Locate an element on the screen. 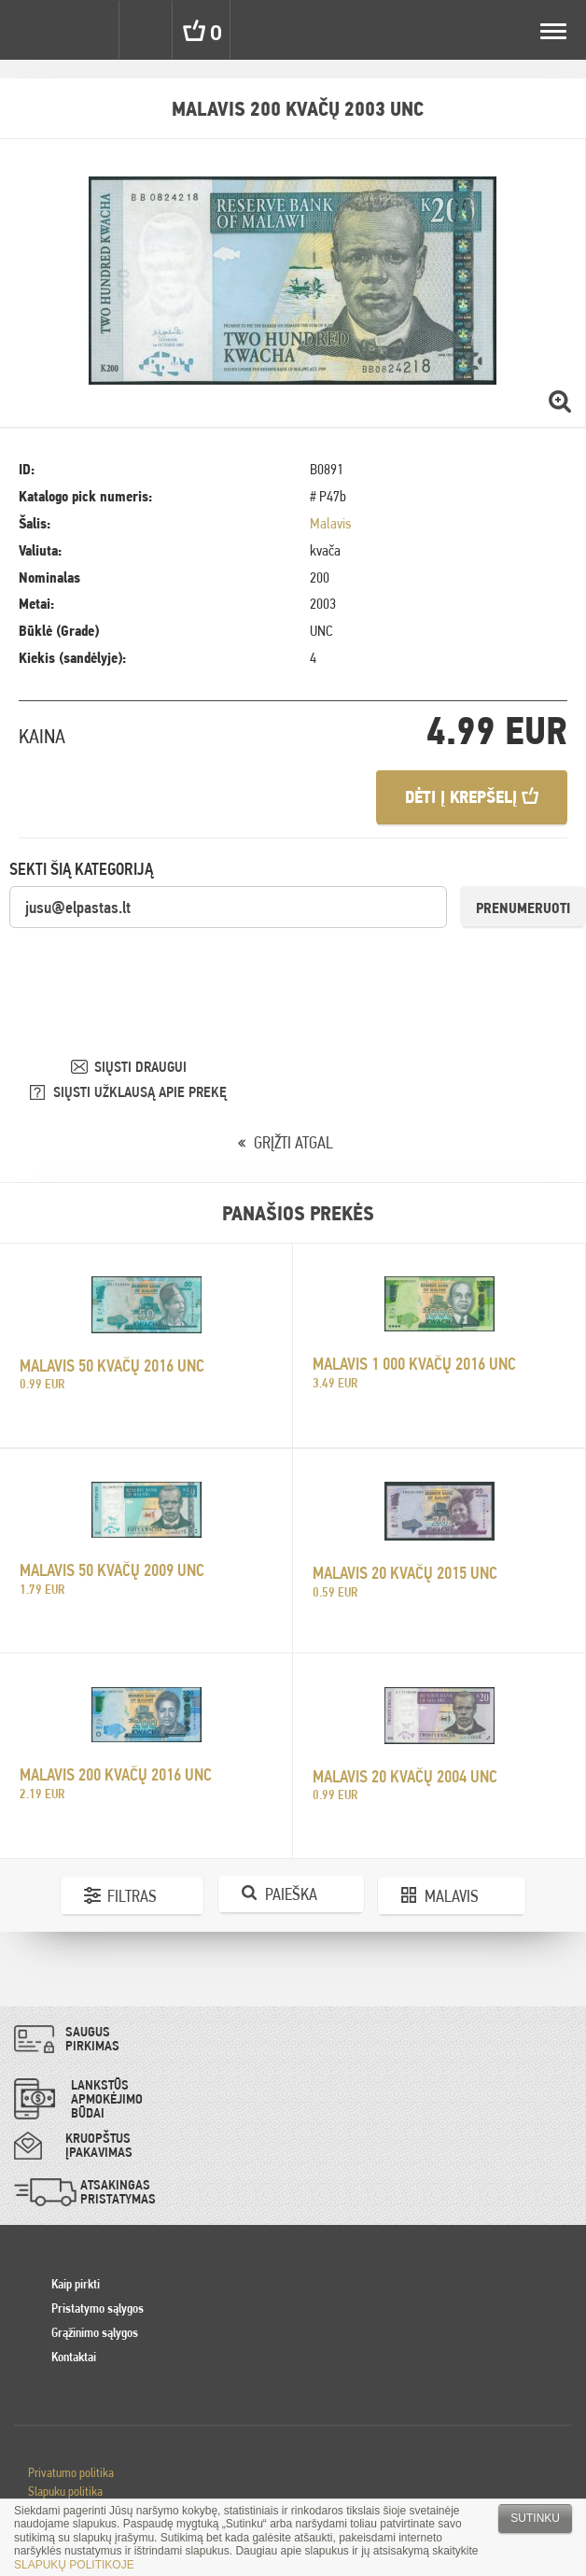 This screenshot has height=2576, width=586. Privatumo politika is located at coordinates (71, 2472).